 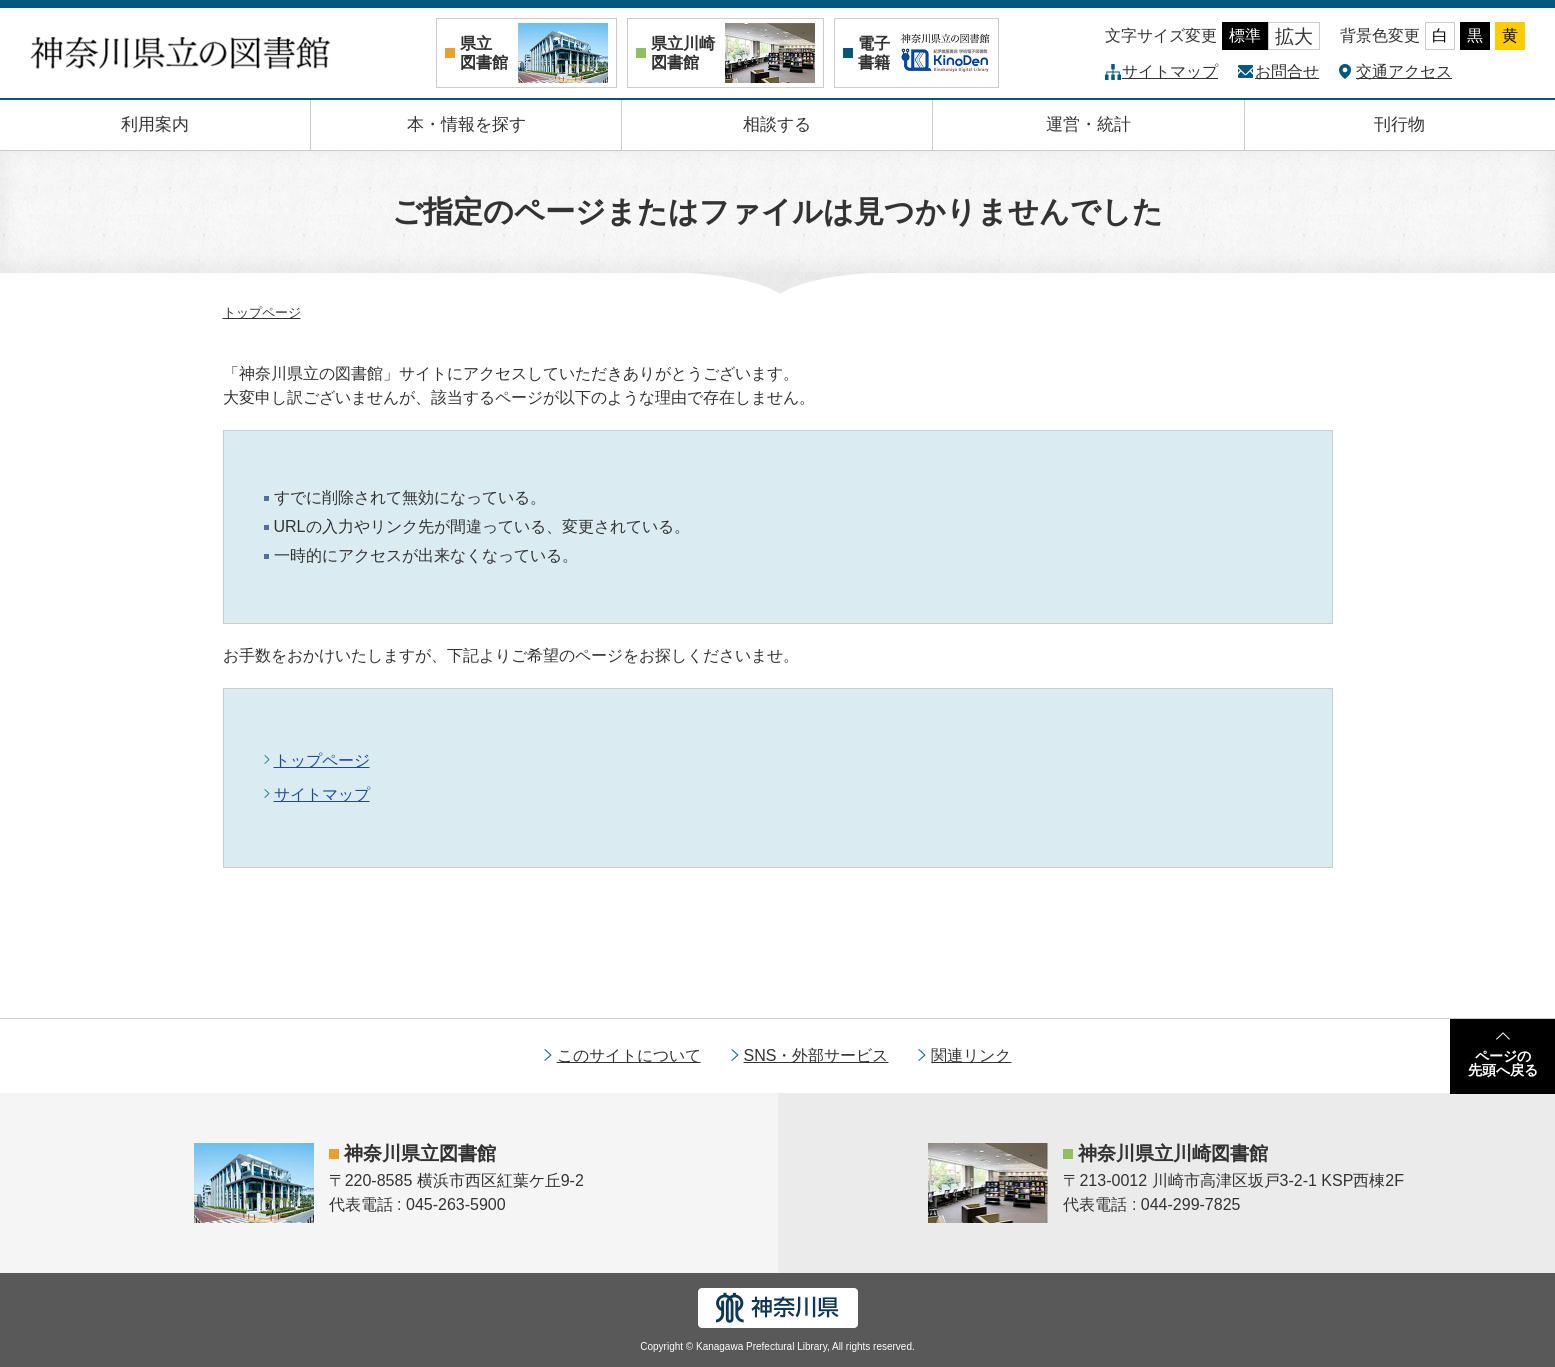 What do you see at coordinates (1088, 124) in the screenshot?
I see `運営・統計` at bounding box center [1088, 124].